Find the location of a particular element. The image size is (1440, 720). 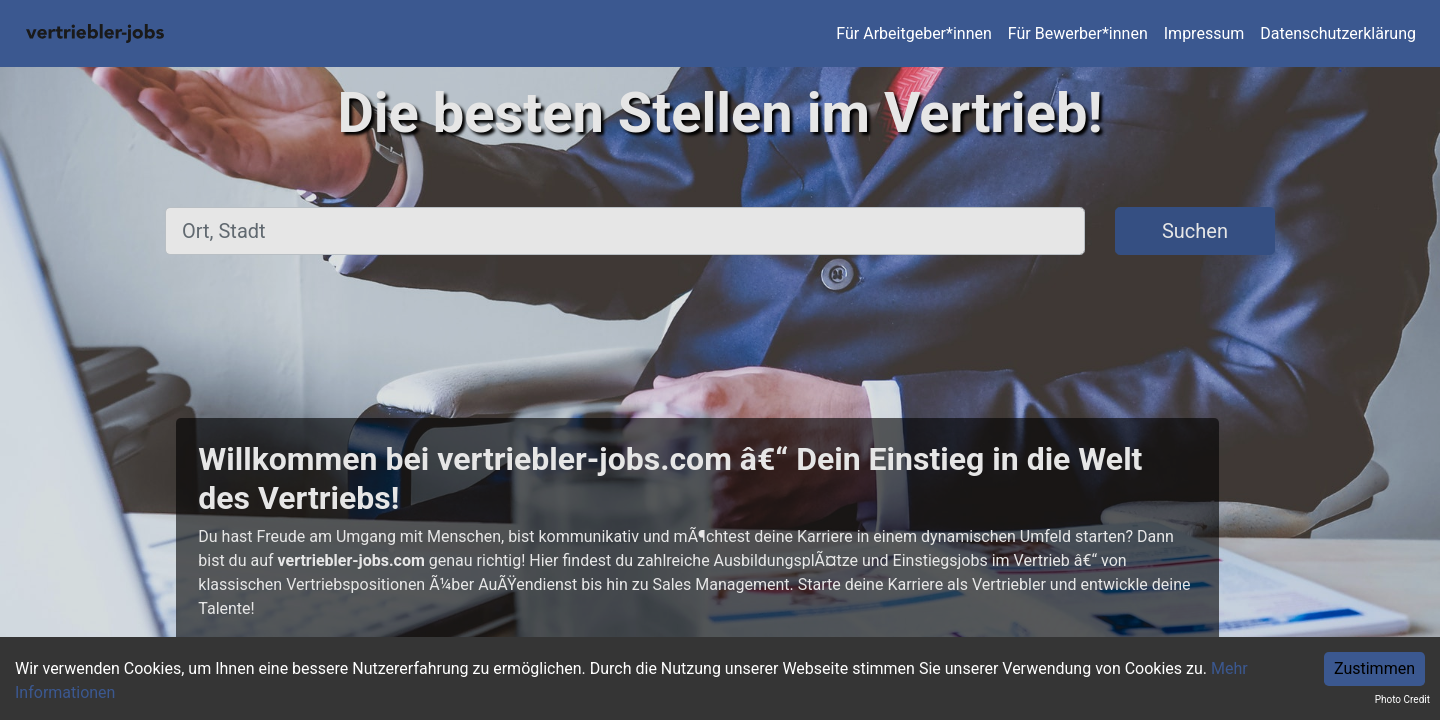

Für Arbeitgeber*innen is located at coordinates (913, 33).